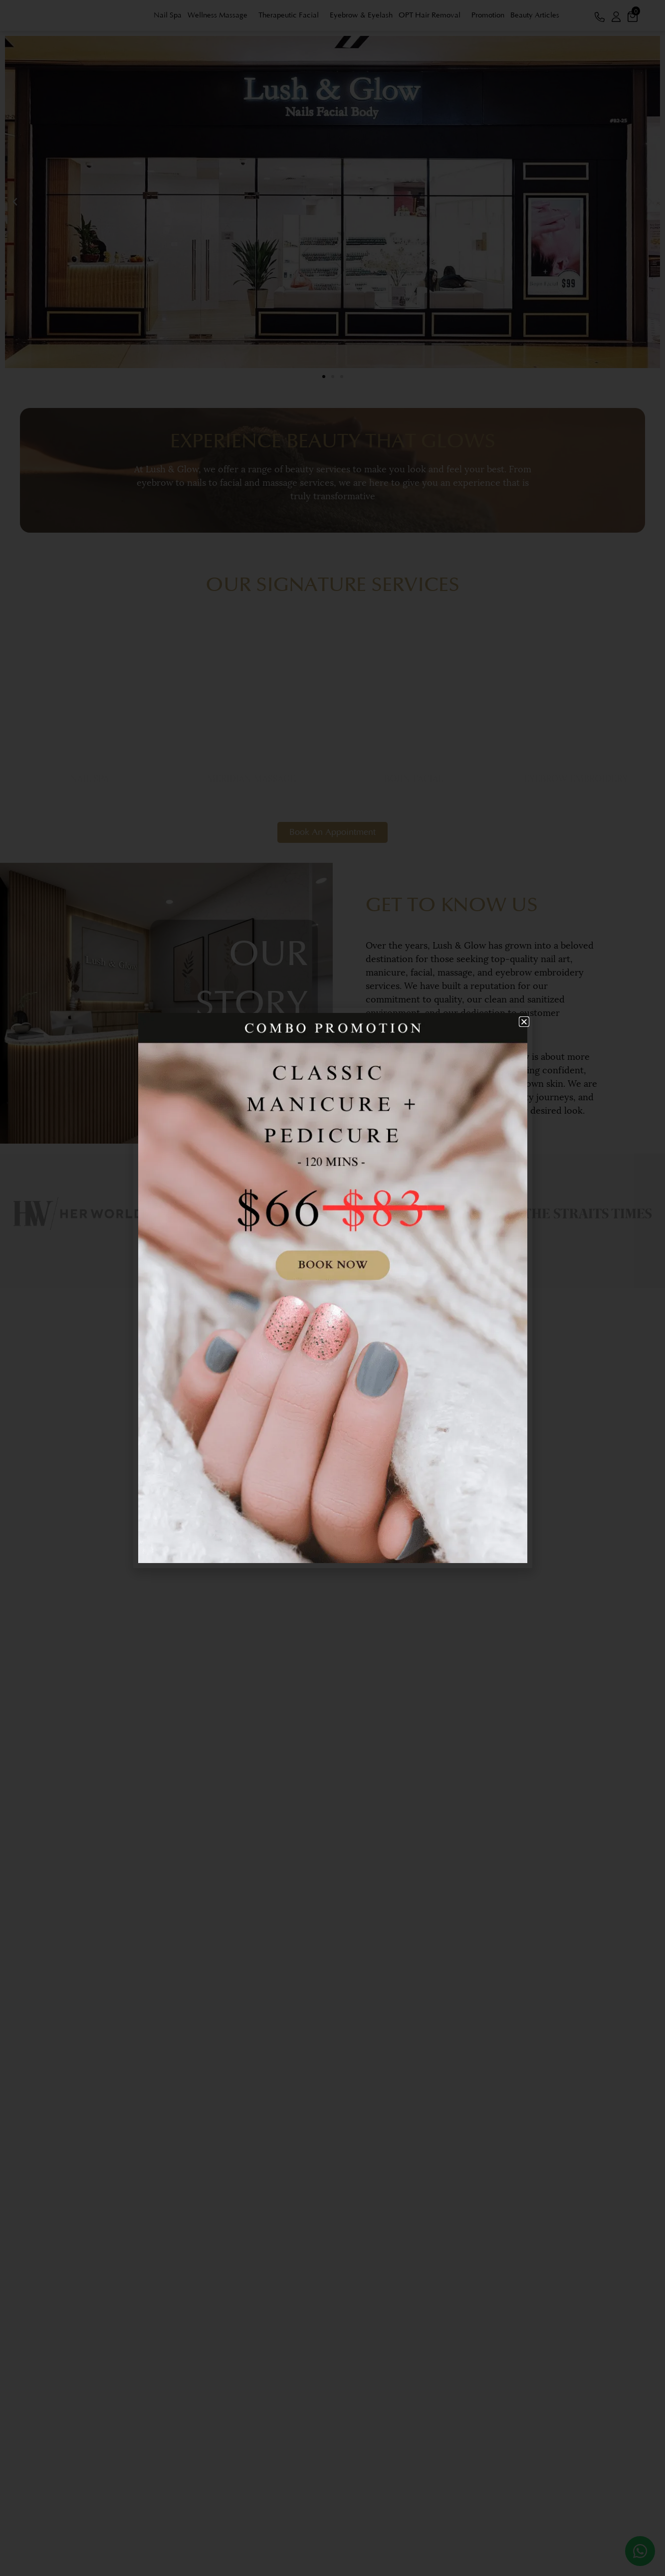 The height and width of the screenshot is (2576, 665). Describe the element at coordinates (524, 1021) in the screenshot. I see `[button]` at that location.